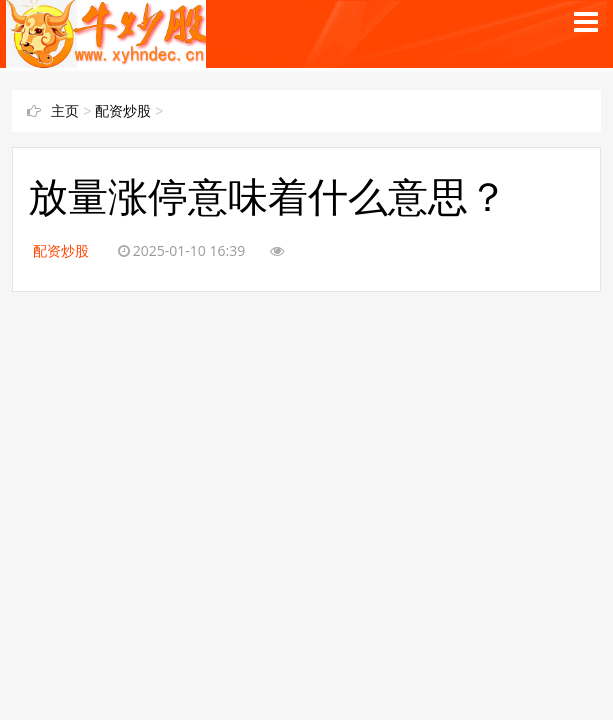 The image size is (613, 720). I want to click on 主页, so click(65, 111).